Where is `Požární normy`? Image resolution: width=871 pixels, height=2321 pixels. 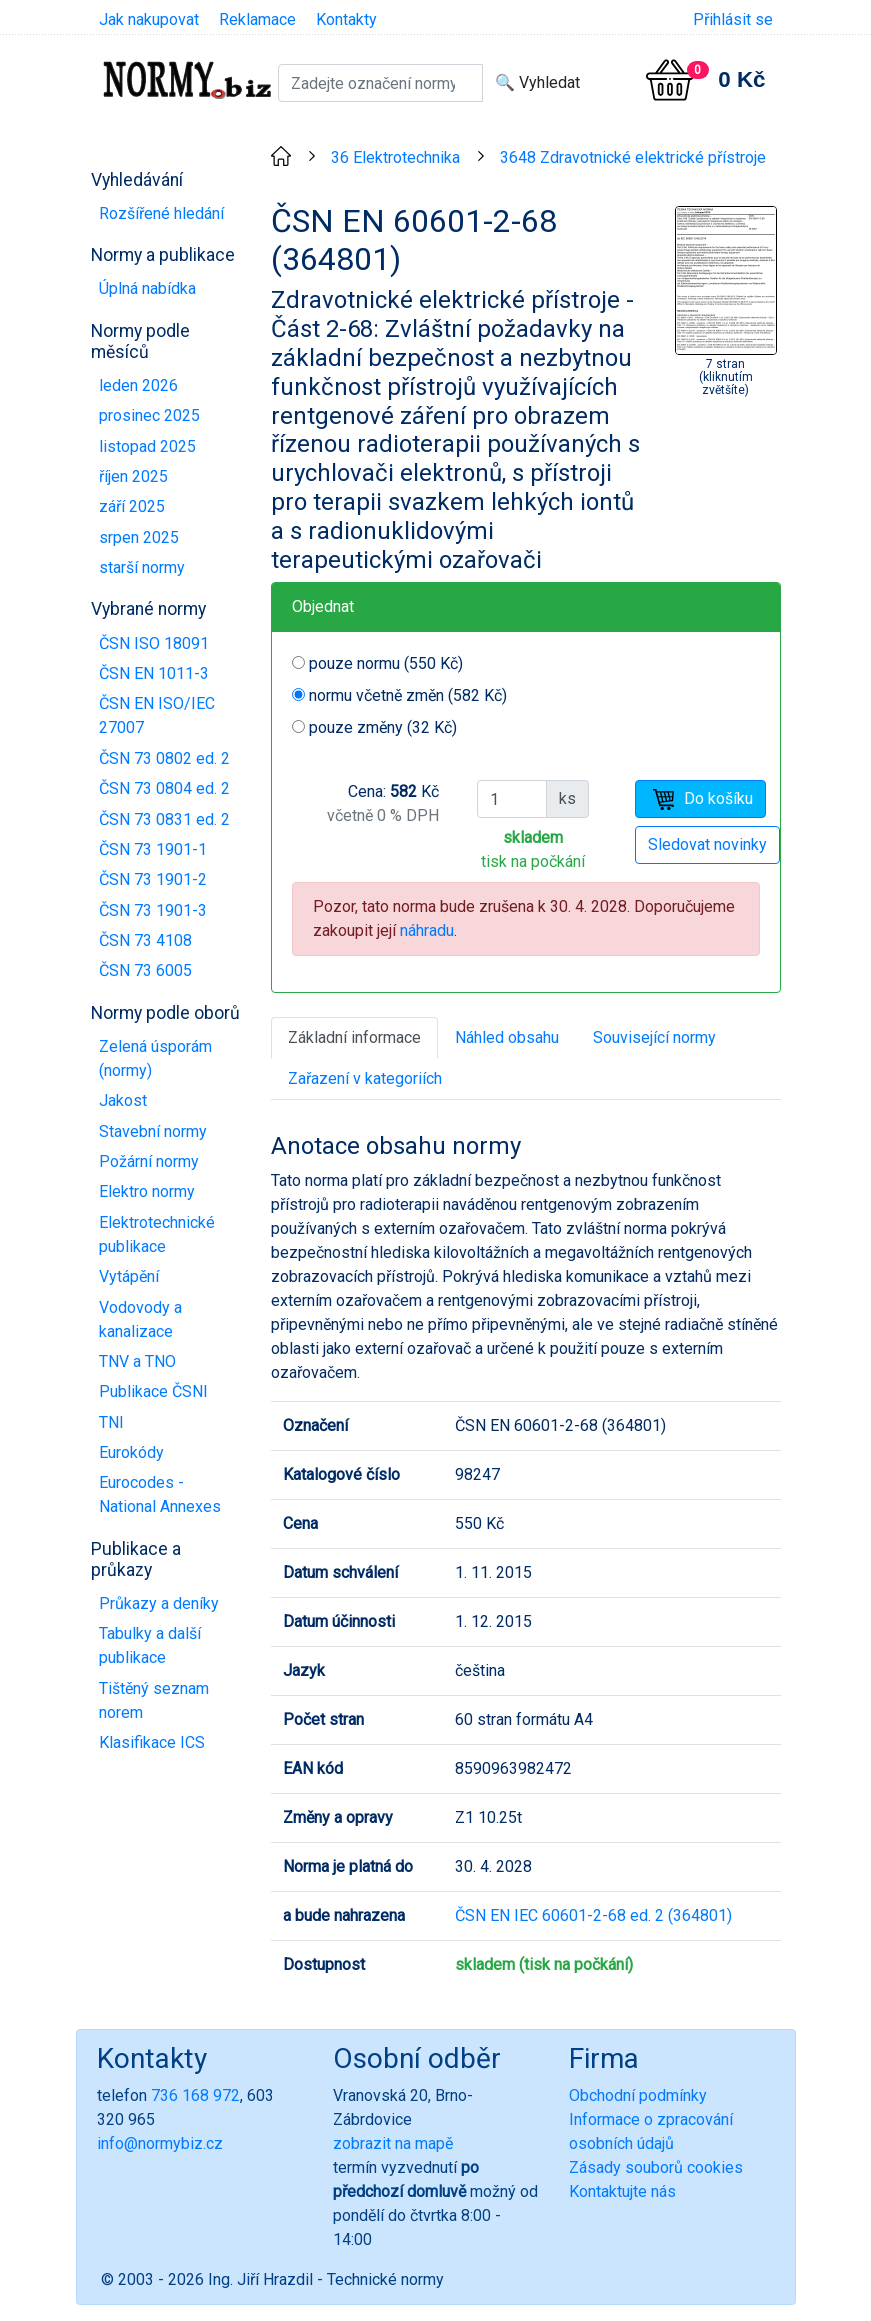 Požární normy is located at coordinates (149, 1161).